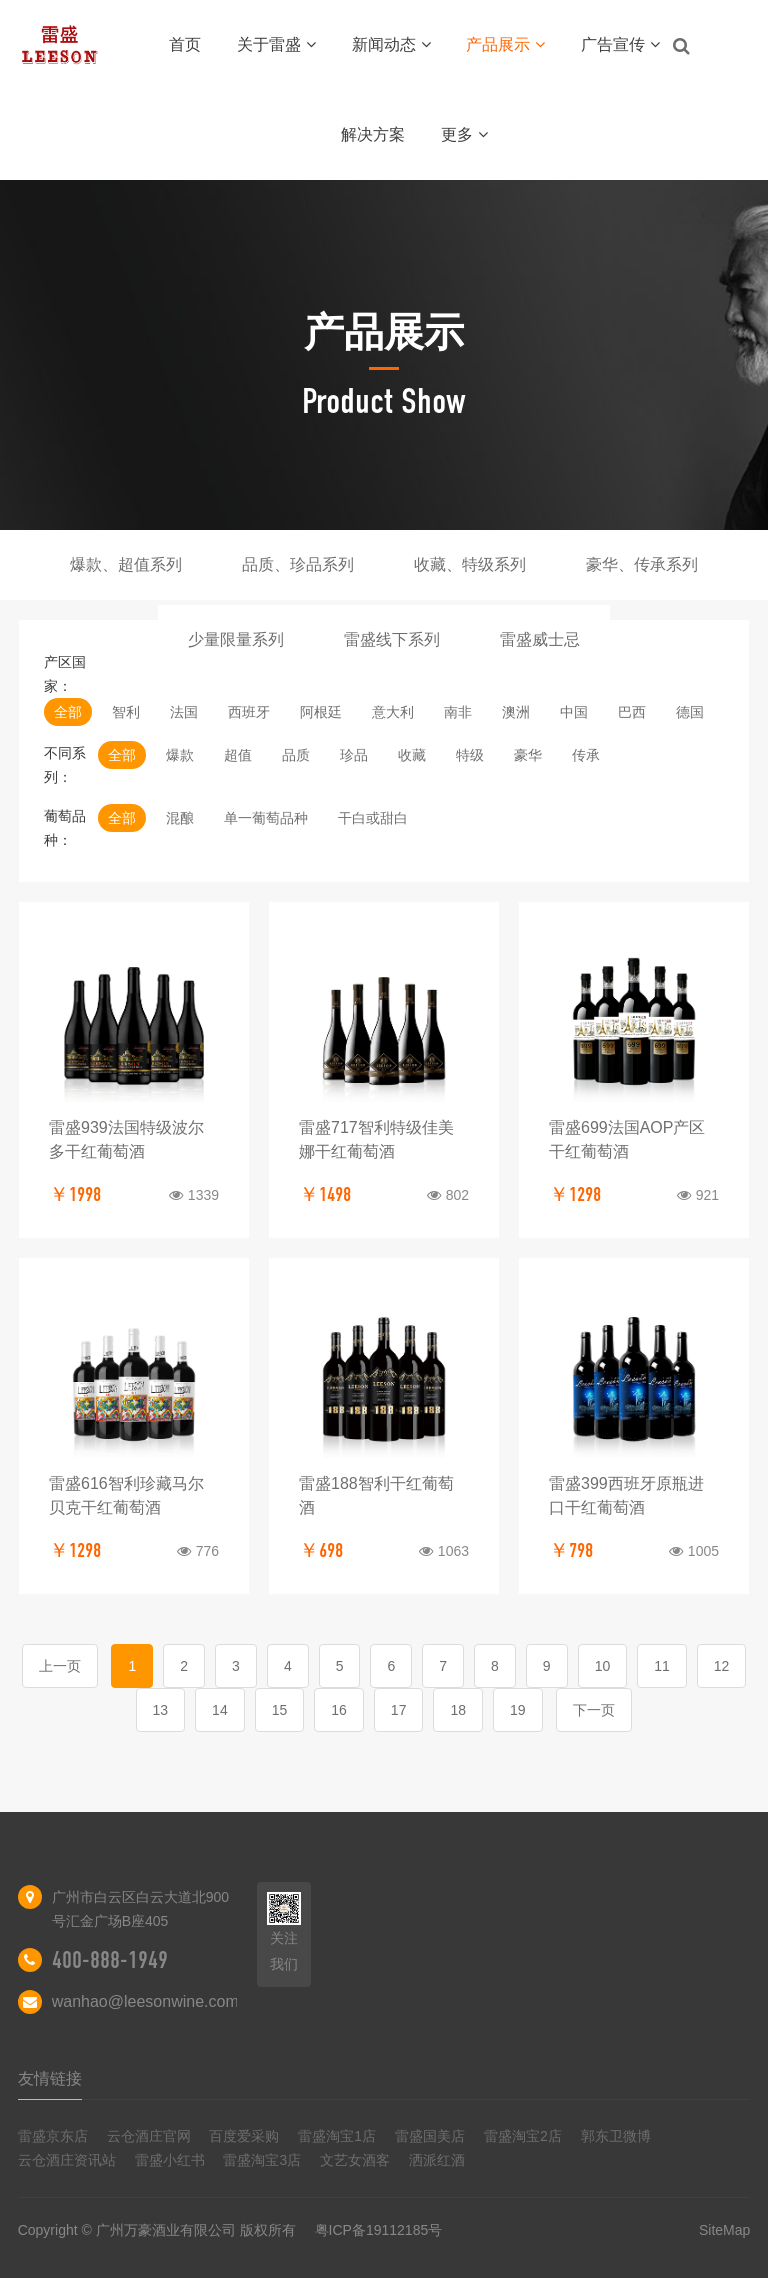 The height and width of the screenshot is (2278, 768). What do you see at coordinates (528, 755) in the screenshot?
I see `豪华` at bounding box center [528, 755].